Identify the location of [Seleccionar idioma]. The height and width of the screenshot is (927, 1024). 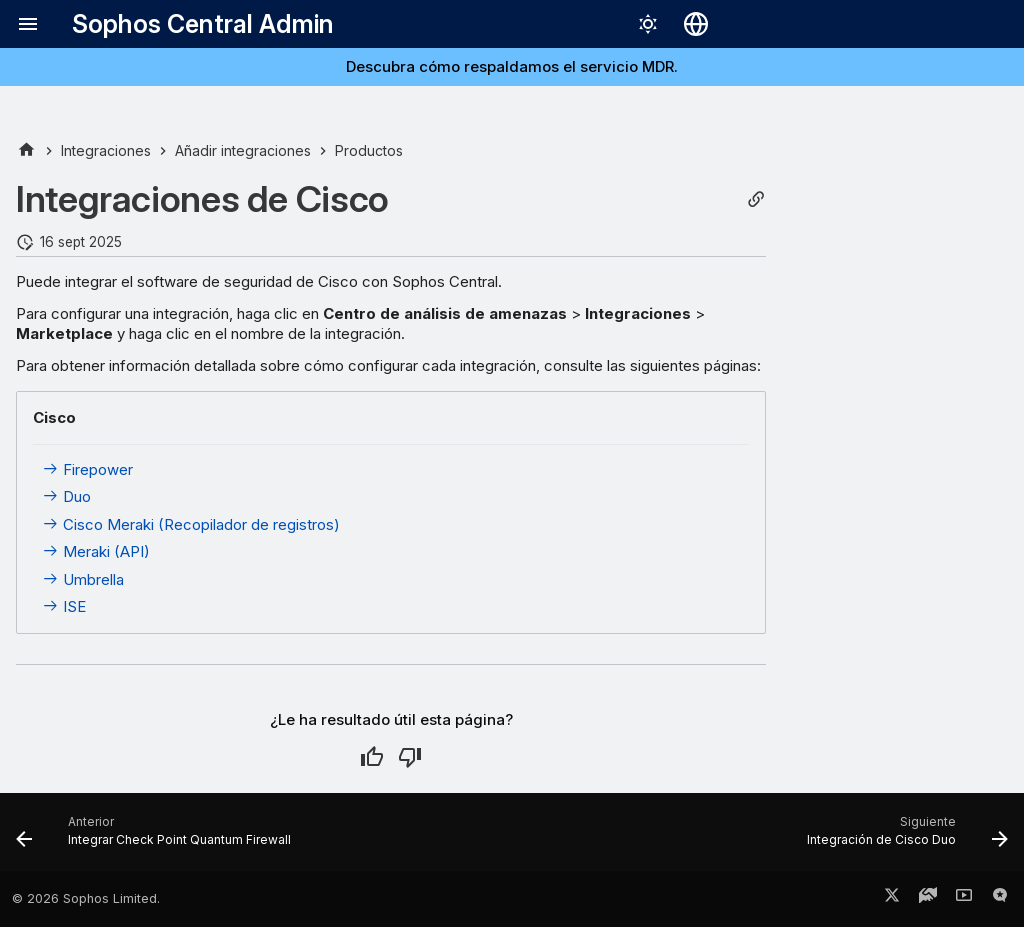
(696, 24).